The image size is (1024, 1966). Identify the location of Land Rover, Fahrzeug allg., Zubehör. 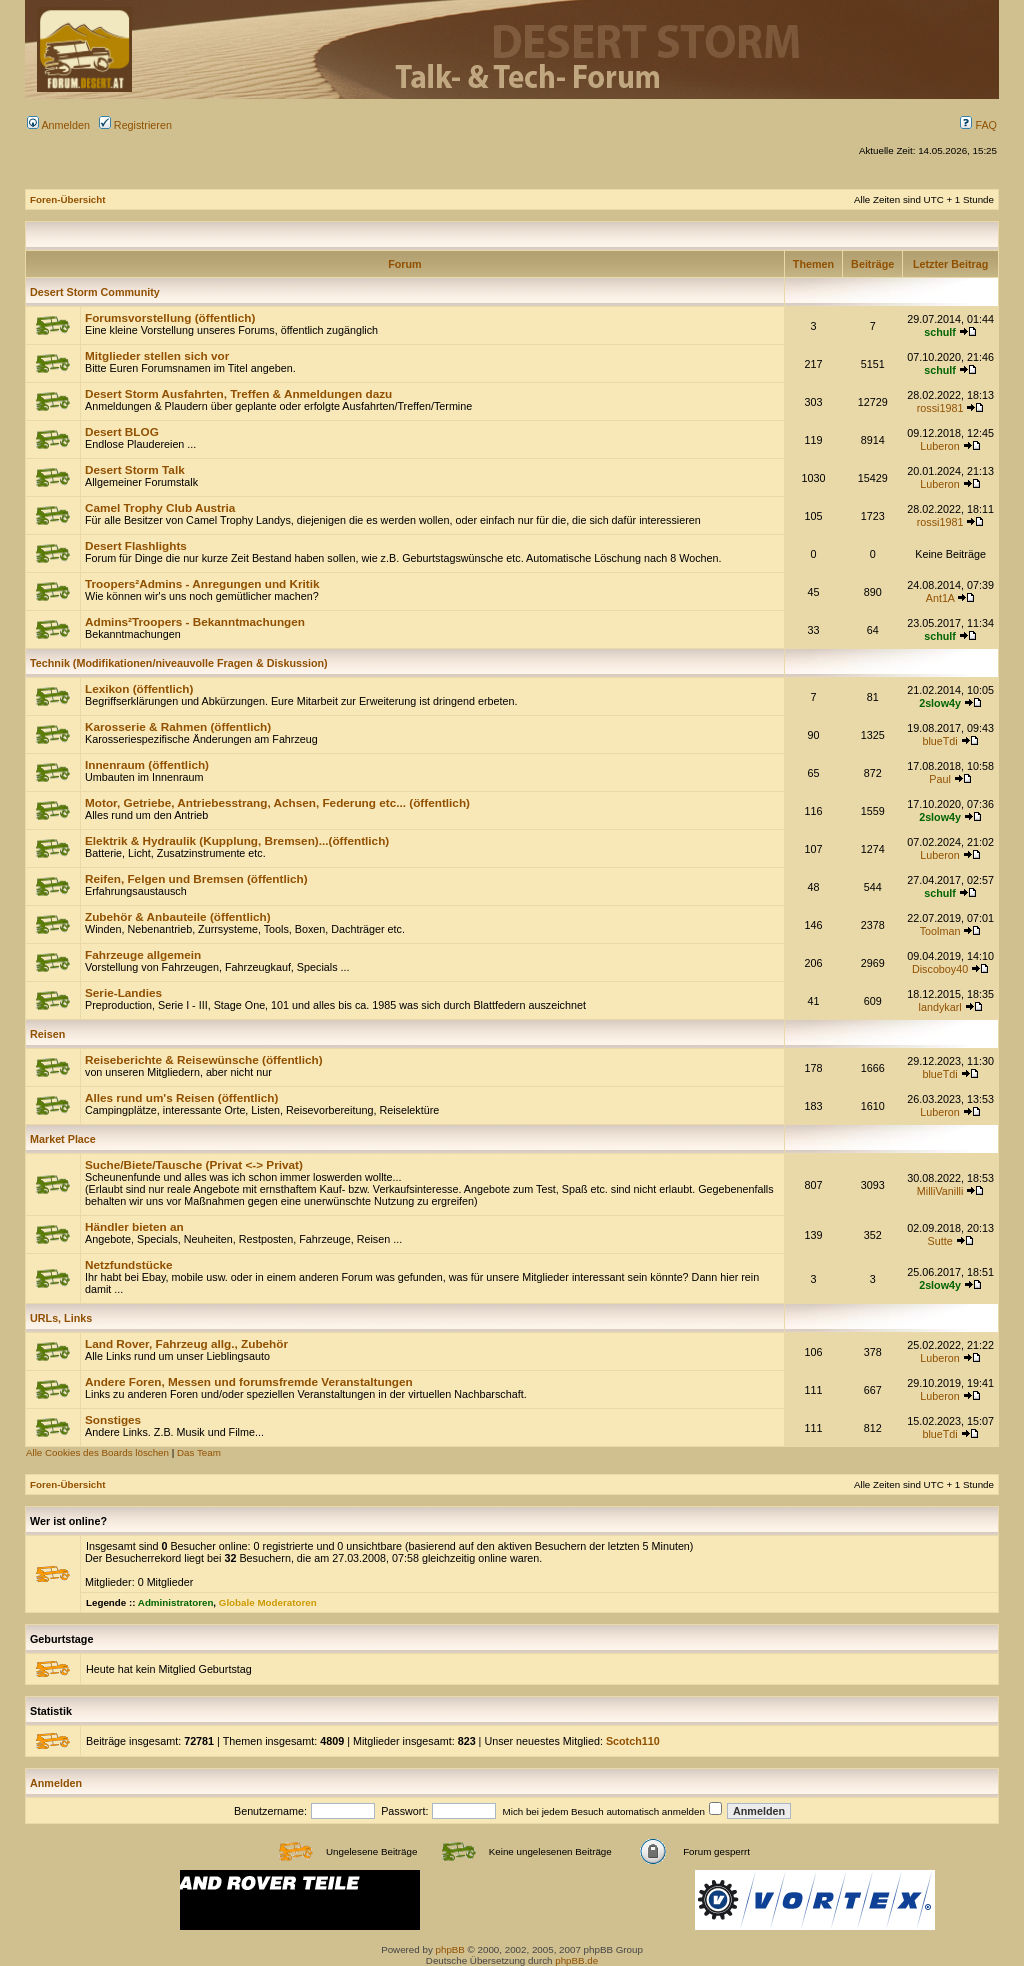
(186, 1343).